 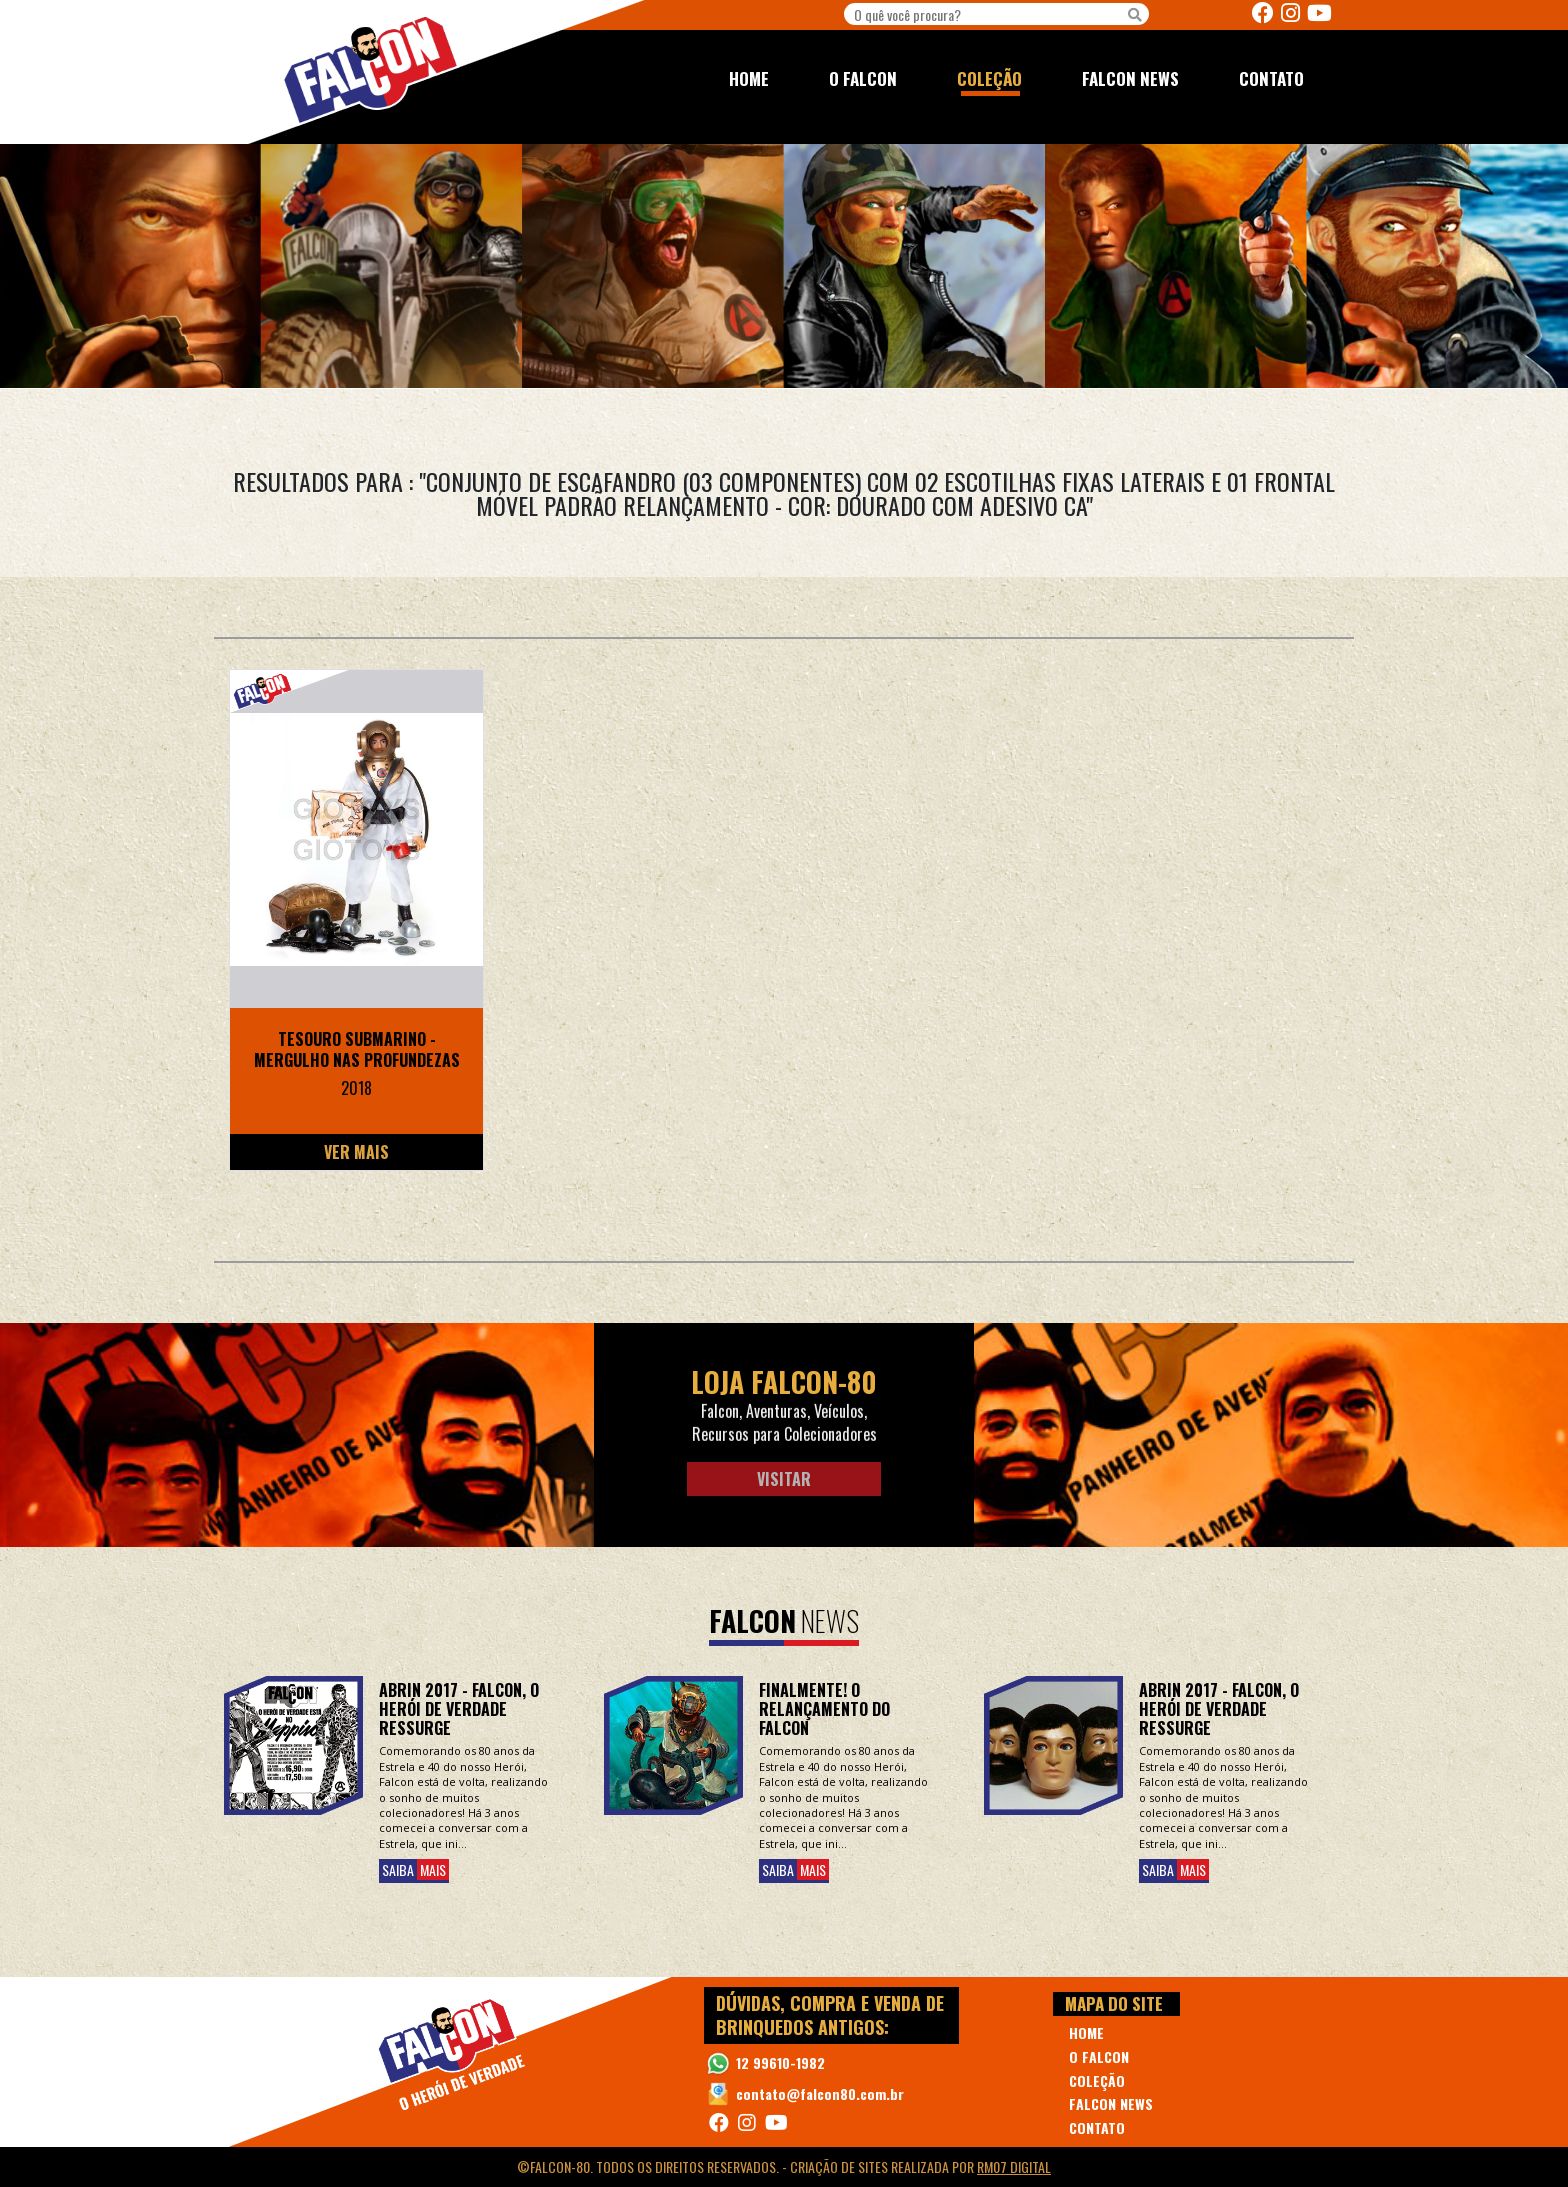 I want to click on CONTATO, so click(x=1271, y=78).